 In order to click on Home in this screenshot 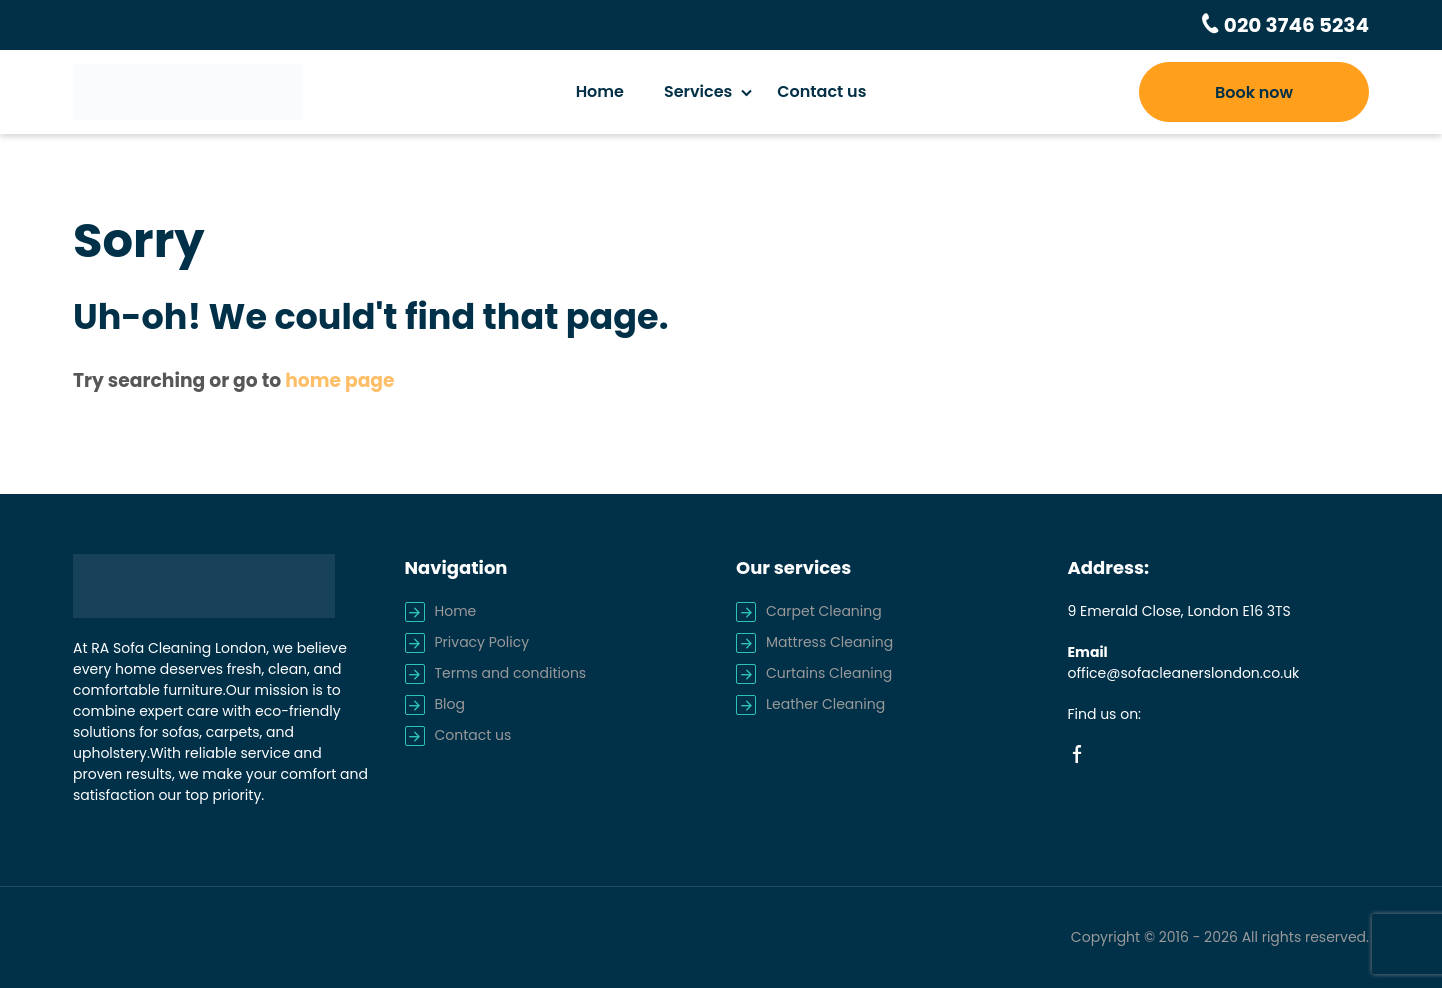, I will do `click(600, 91)`.